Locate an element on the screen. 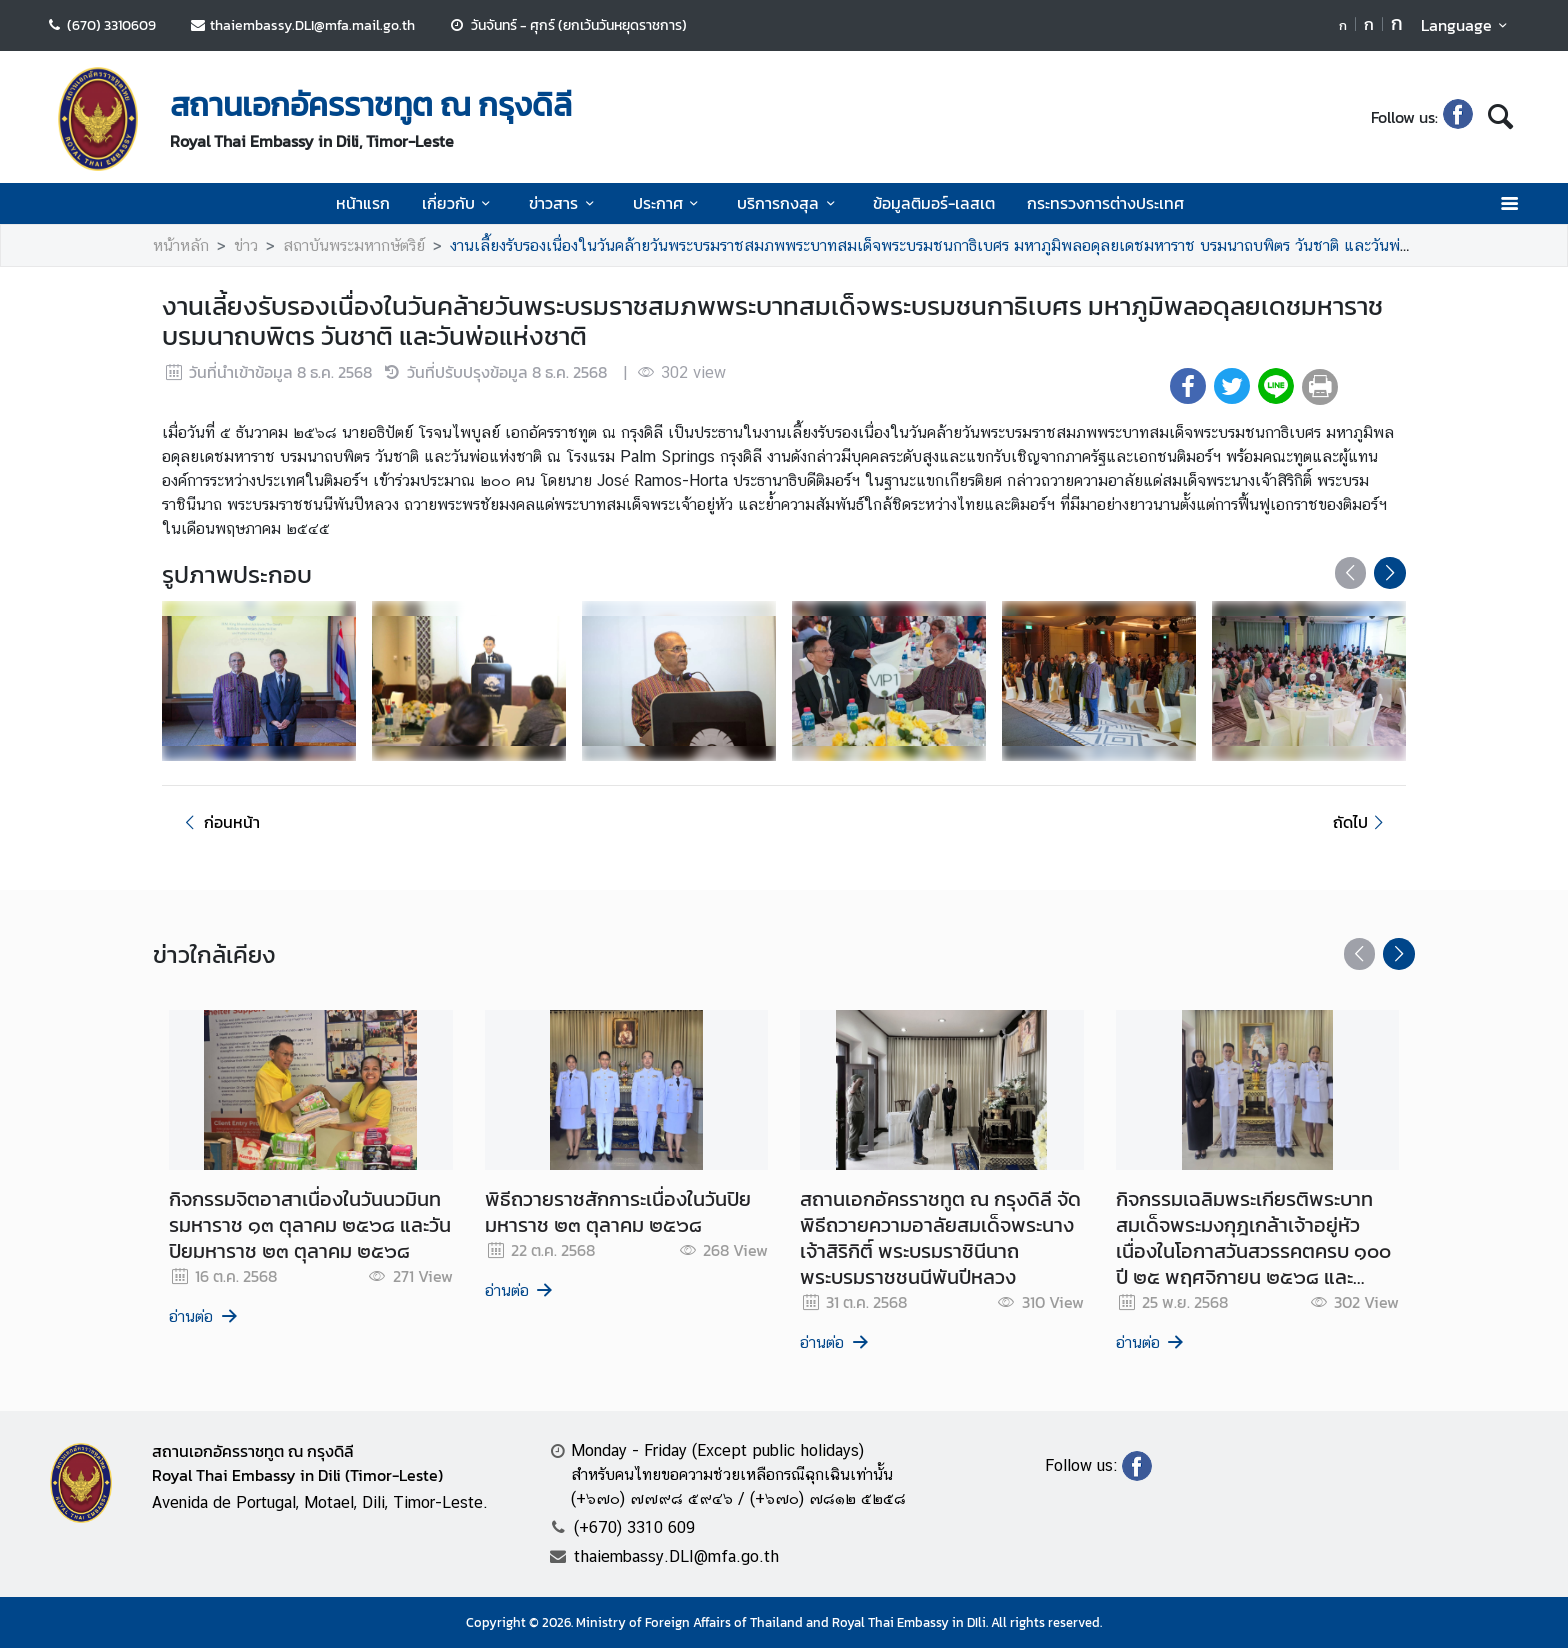  ก่อนหน้า is located at coordinates (219, 822).